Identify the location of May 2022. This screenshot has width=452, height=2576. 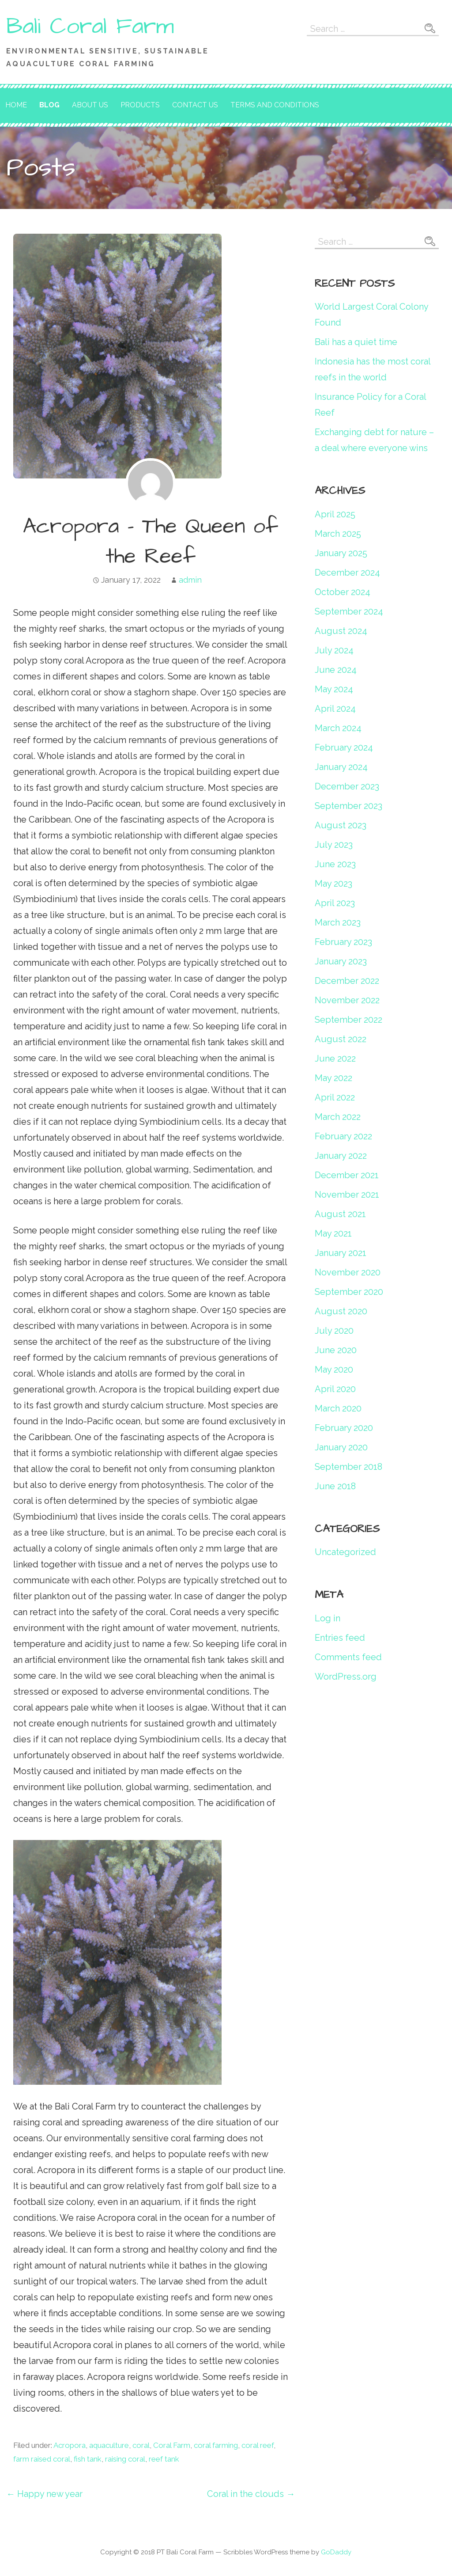
(333, 1078).